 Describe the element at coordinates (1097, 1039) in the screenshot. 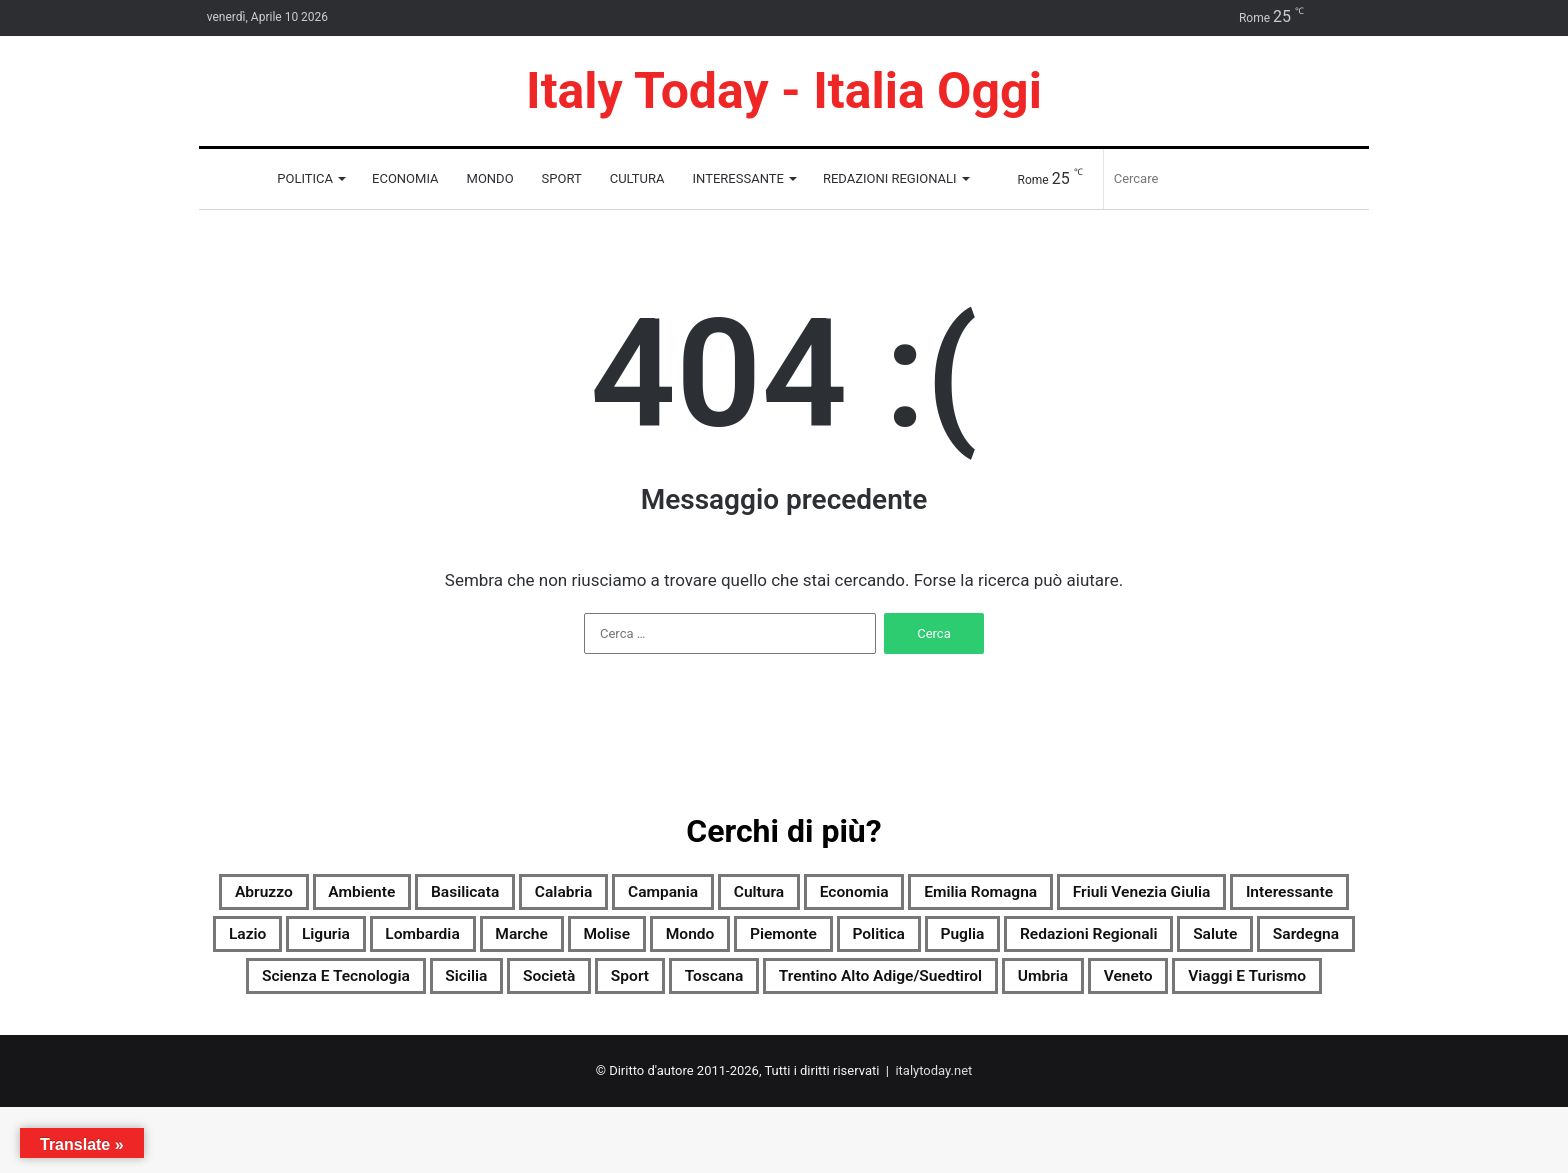

I see `Viaggi e turismo [Viaggi e turismo (1.445 elementi)]` at that location.